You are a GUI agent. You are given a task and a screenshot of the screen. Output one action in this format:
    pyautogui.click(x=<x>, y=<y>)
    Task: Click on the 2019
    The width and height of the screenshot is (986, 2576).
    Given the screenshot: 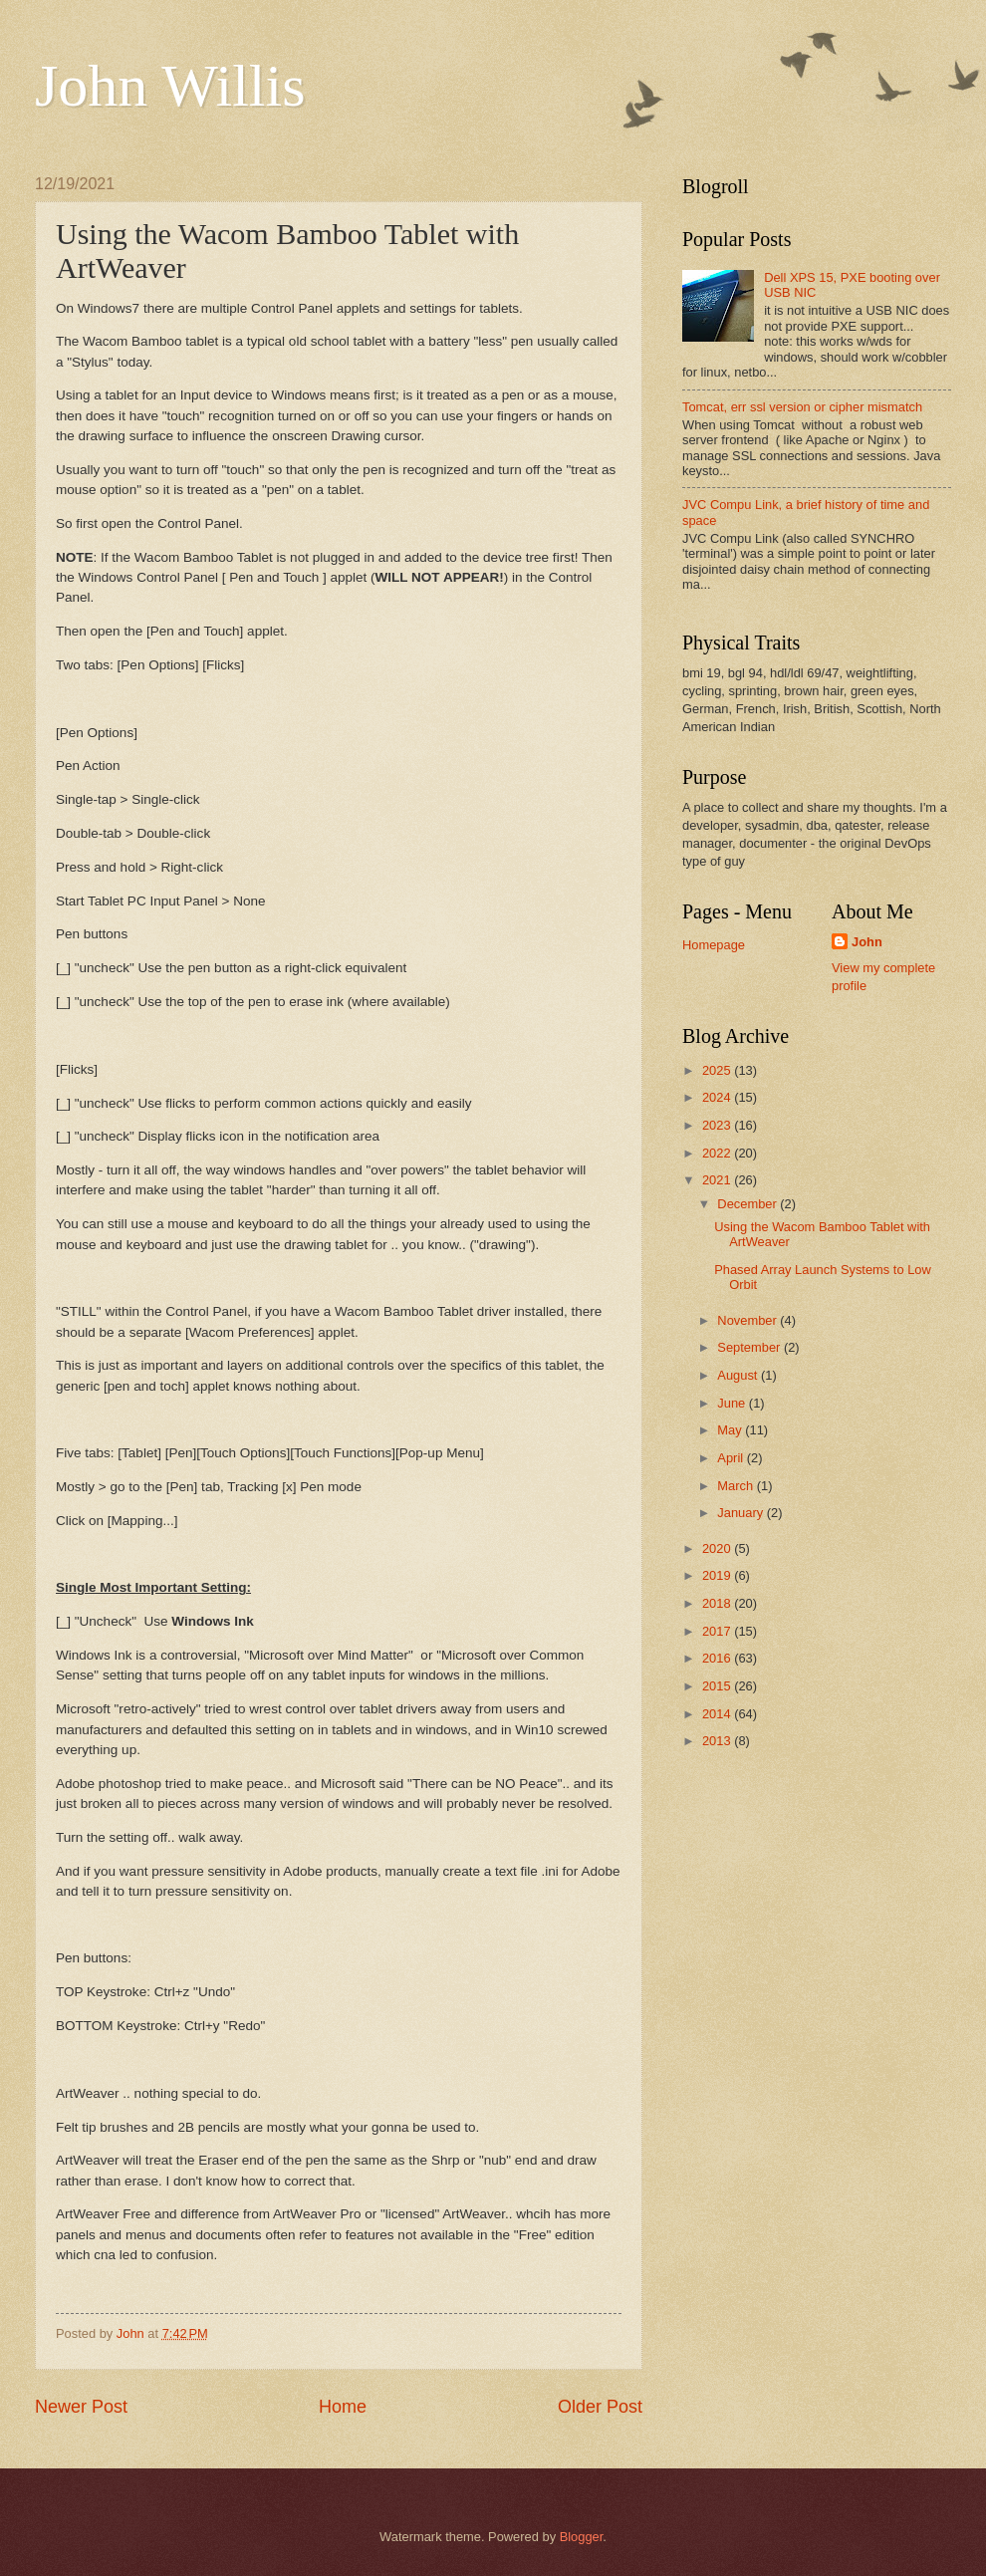 What is the action you would take?
    pyautogui.click(x=718, y=1575)
    